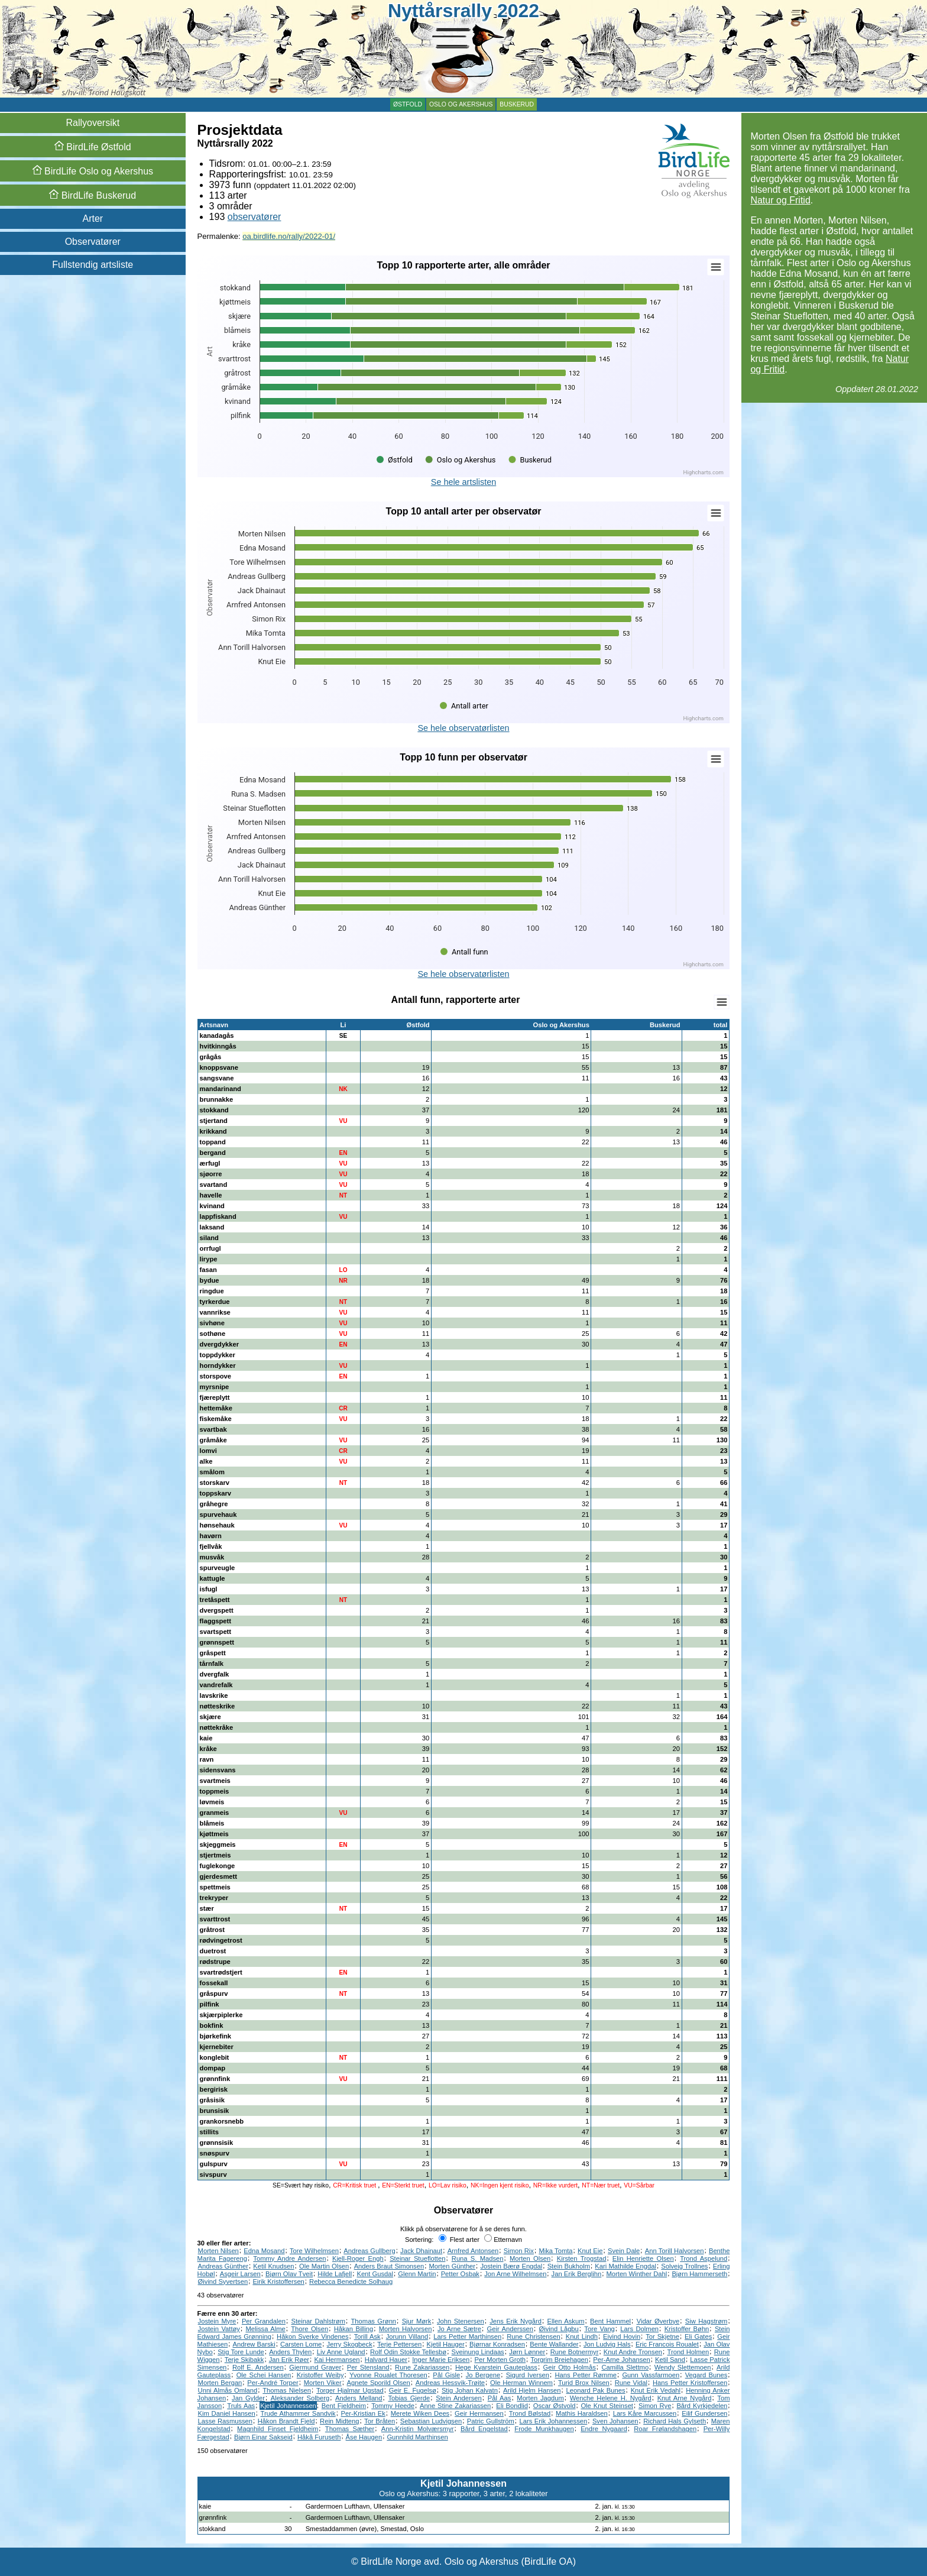 Image resolution: width=927 pixels, height=2576 pixels. I want to click on Torgrim Breiehagen, so click(559, 2359).